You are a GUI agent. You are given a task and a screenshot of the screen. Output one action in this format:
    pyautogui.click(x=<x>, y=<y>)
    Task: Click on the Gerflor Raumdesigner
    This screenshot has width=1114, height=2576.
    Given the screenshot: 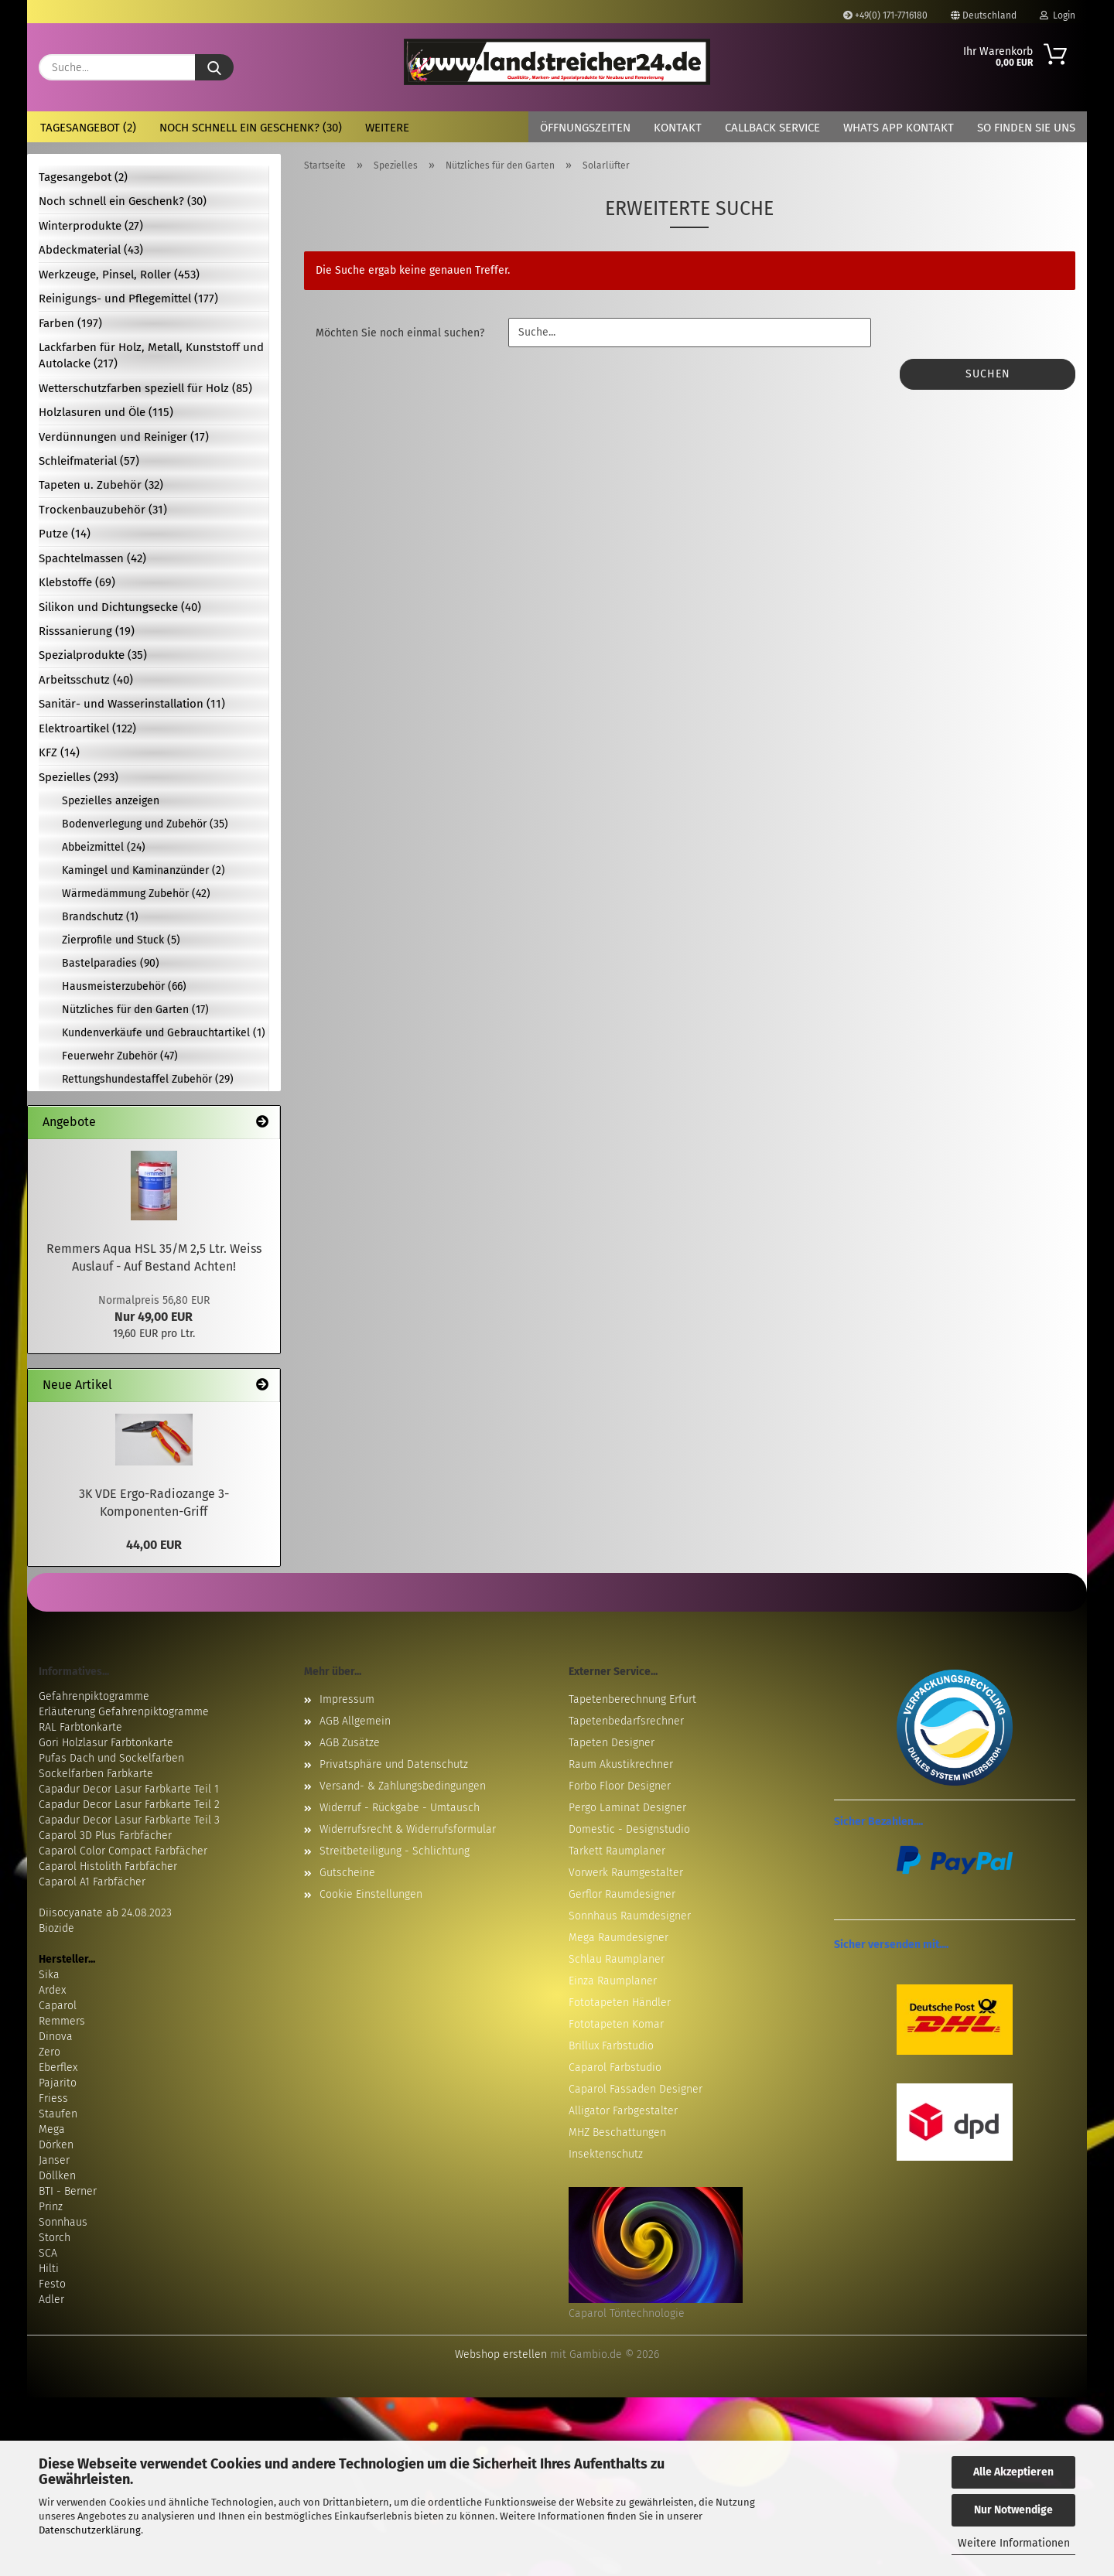 What is the action you would take?
    pyautogui.click(x=622, y=1894)
    